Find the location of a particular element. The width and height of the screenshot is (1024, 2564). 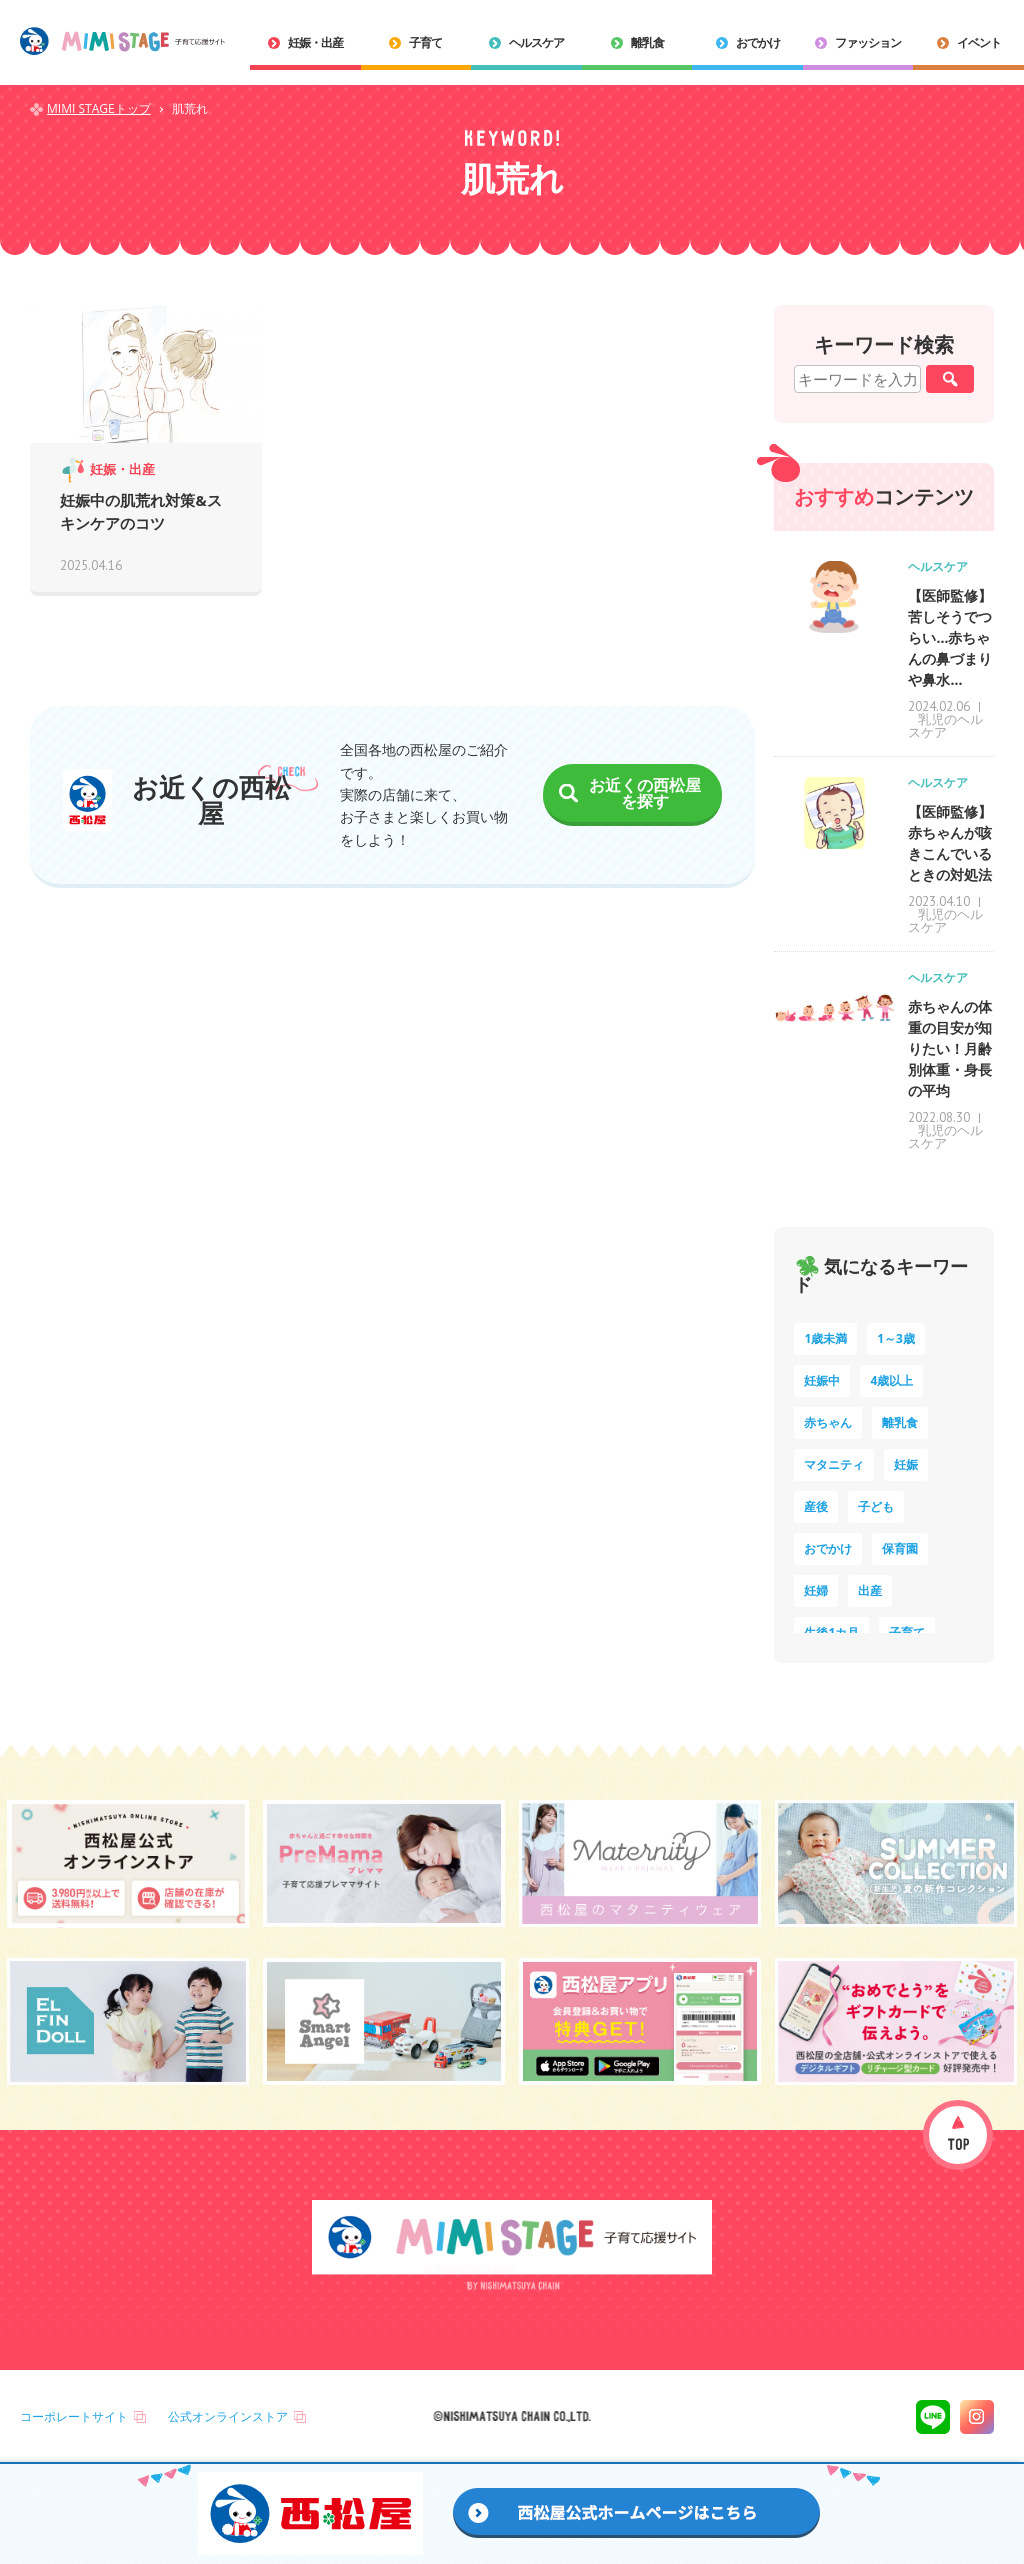

妊娠 [妊娠 (15個の項目)] is located at coordinates (906, 1464).